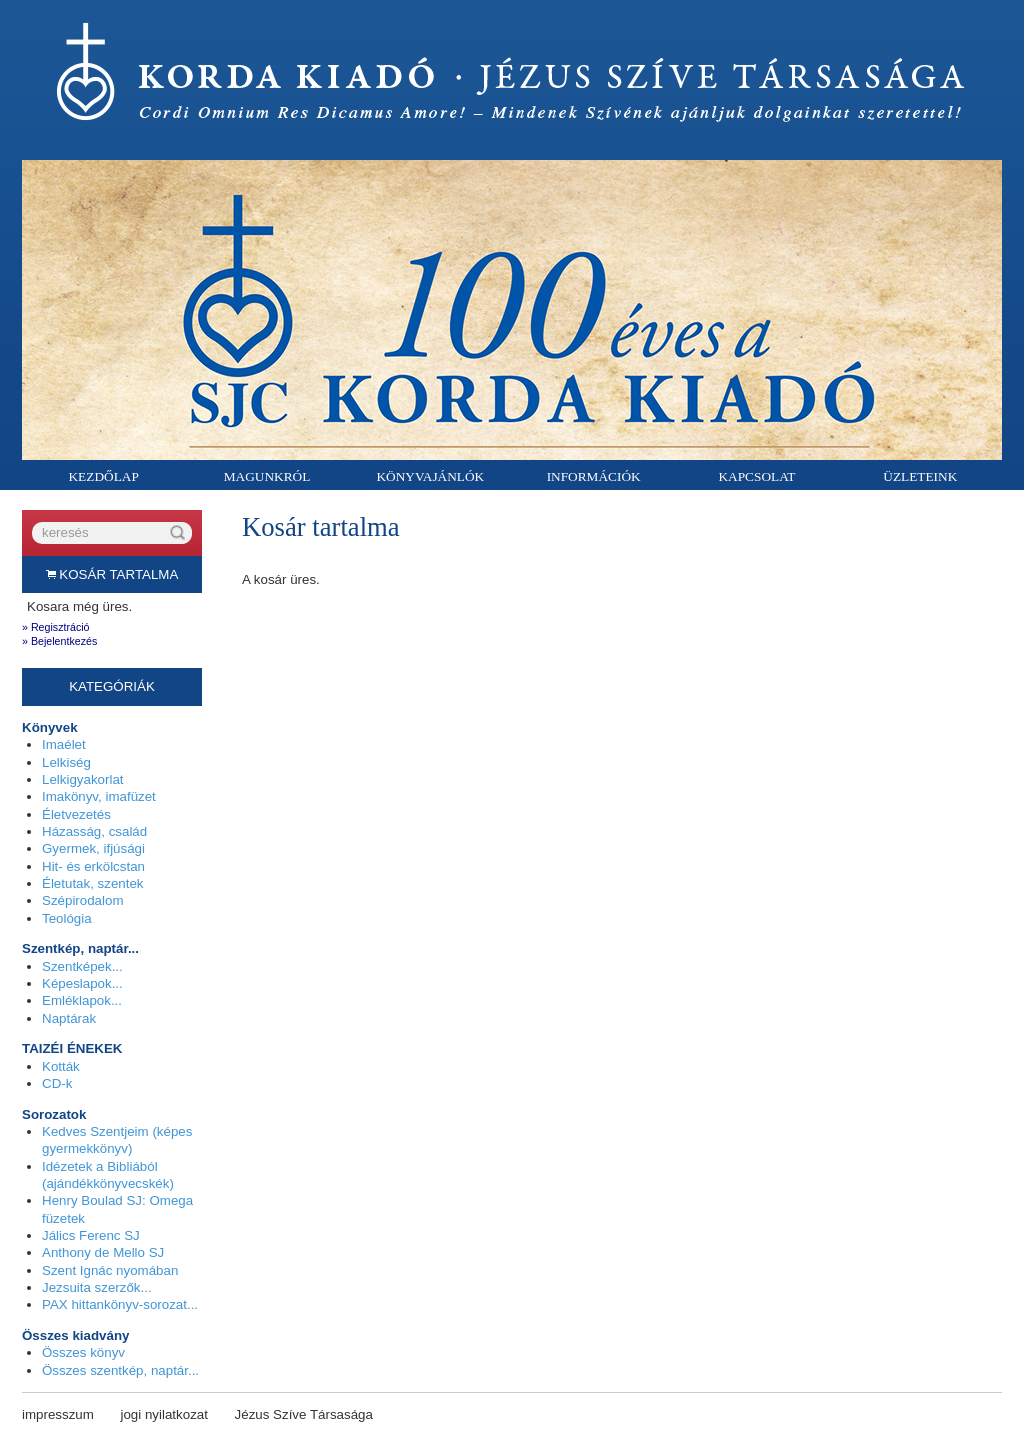  Describe the element at coordinates (91, 1235) in the screenshot. I see `Jálics Ferenc SJ` at that location.